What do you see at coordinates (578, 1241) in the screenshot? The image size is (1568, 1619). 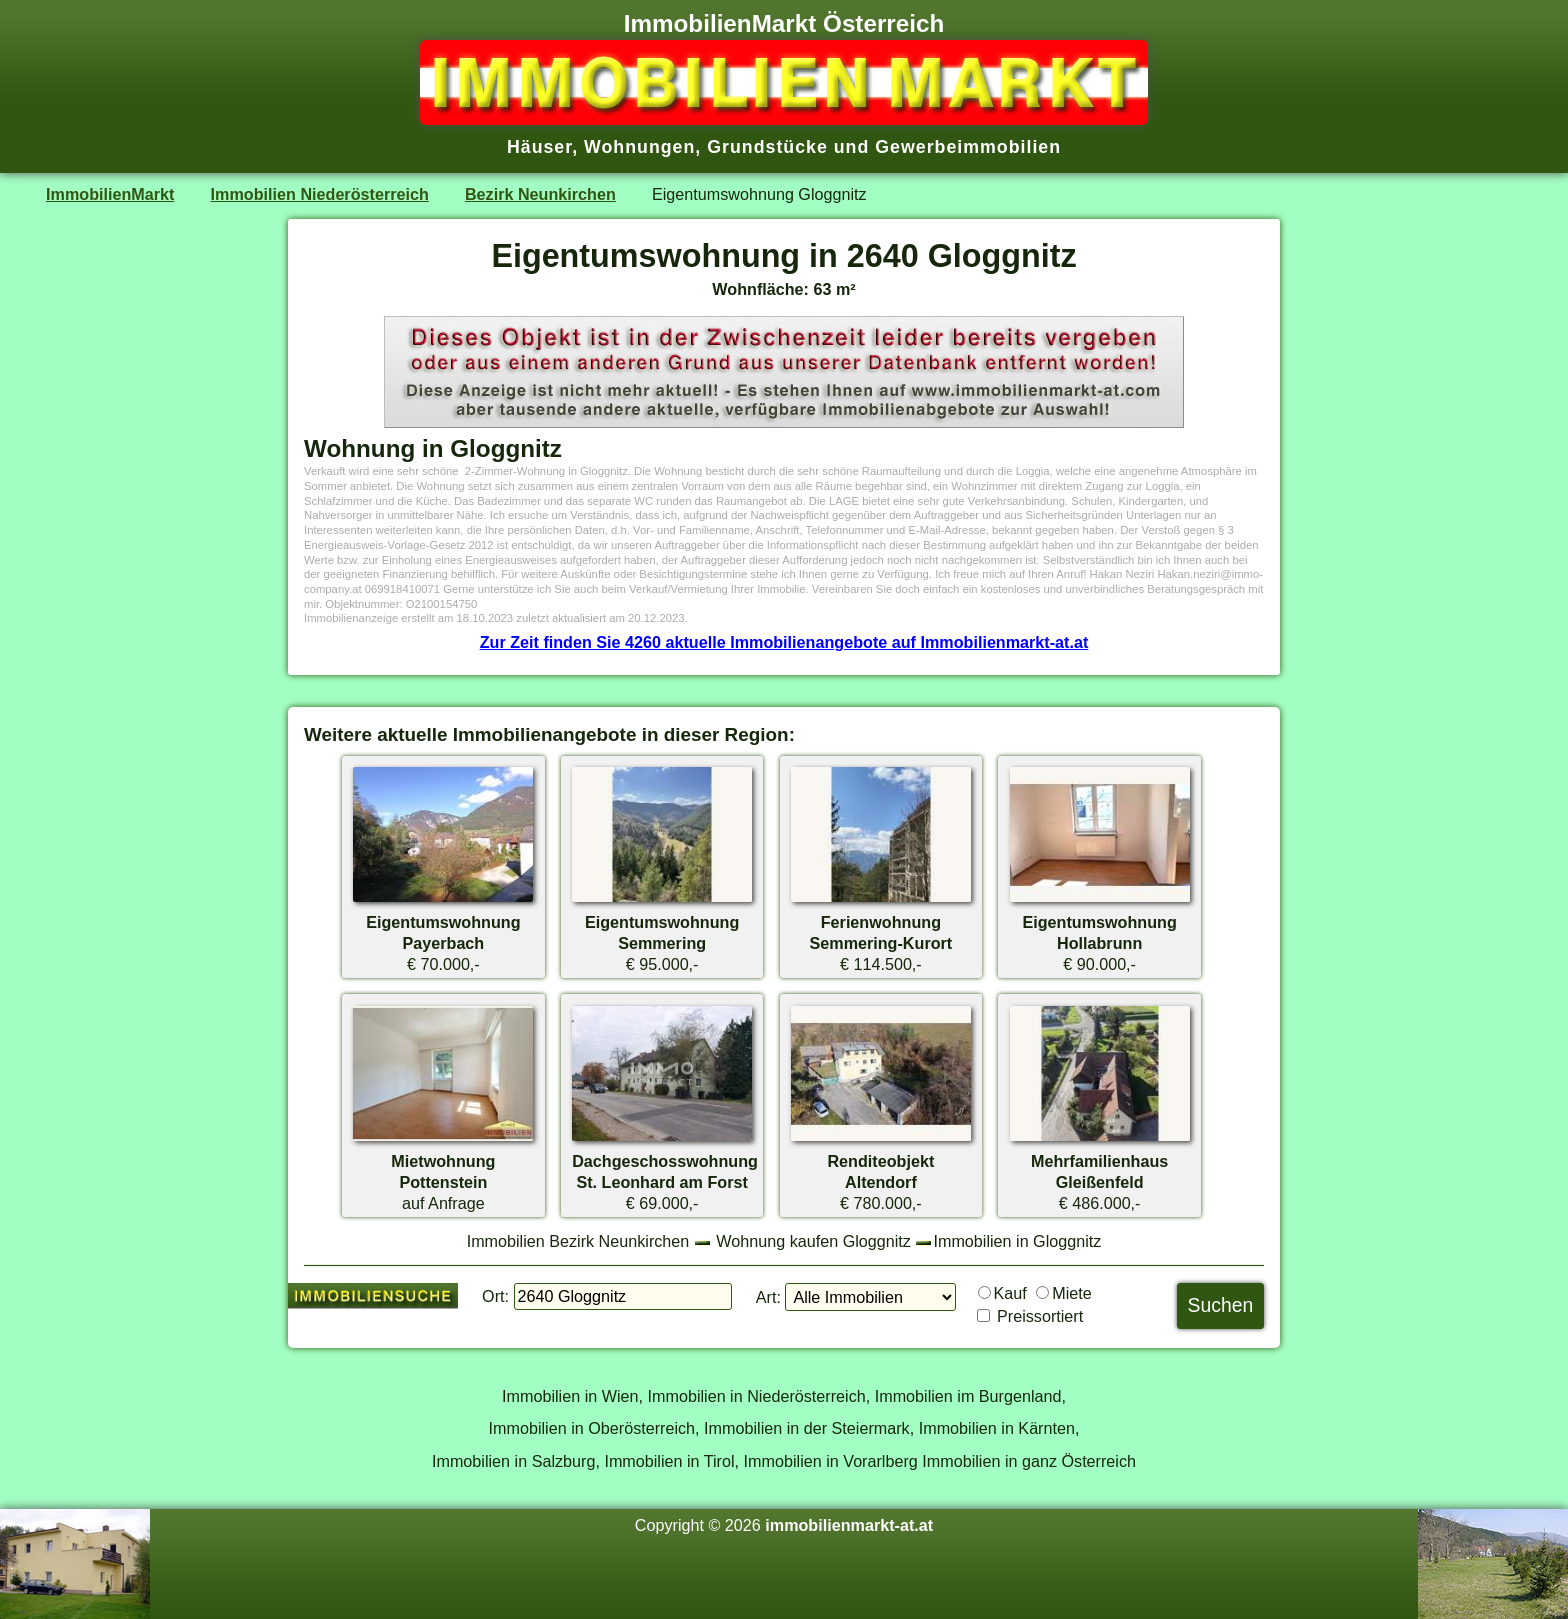 I see `Immobilien Bezirk Neunkirchen` at bounding box center [578, 1241].